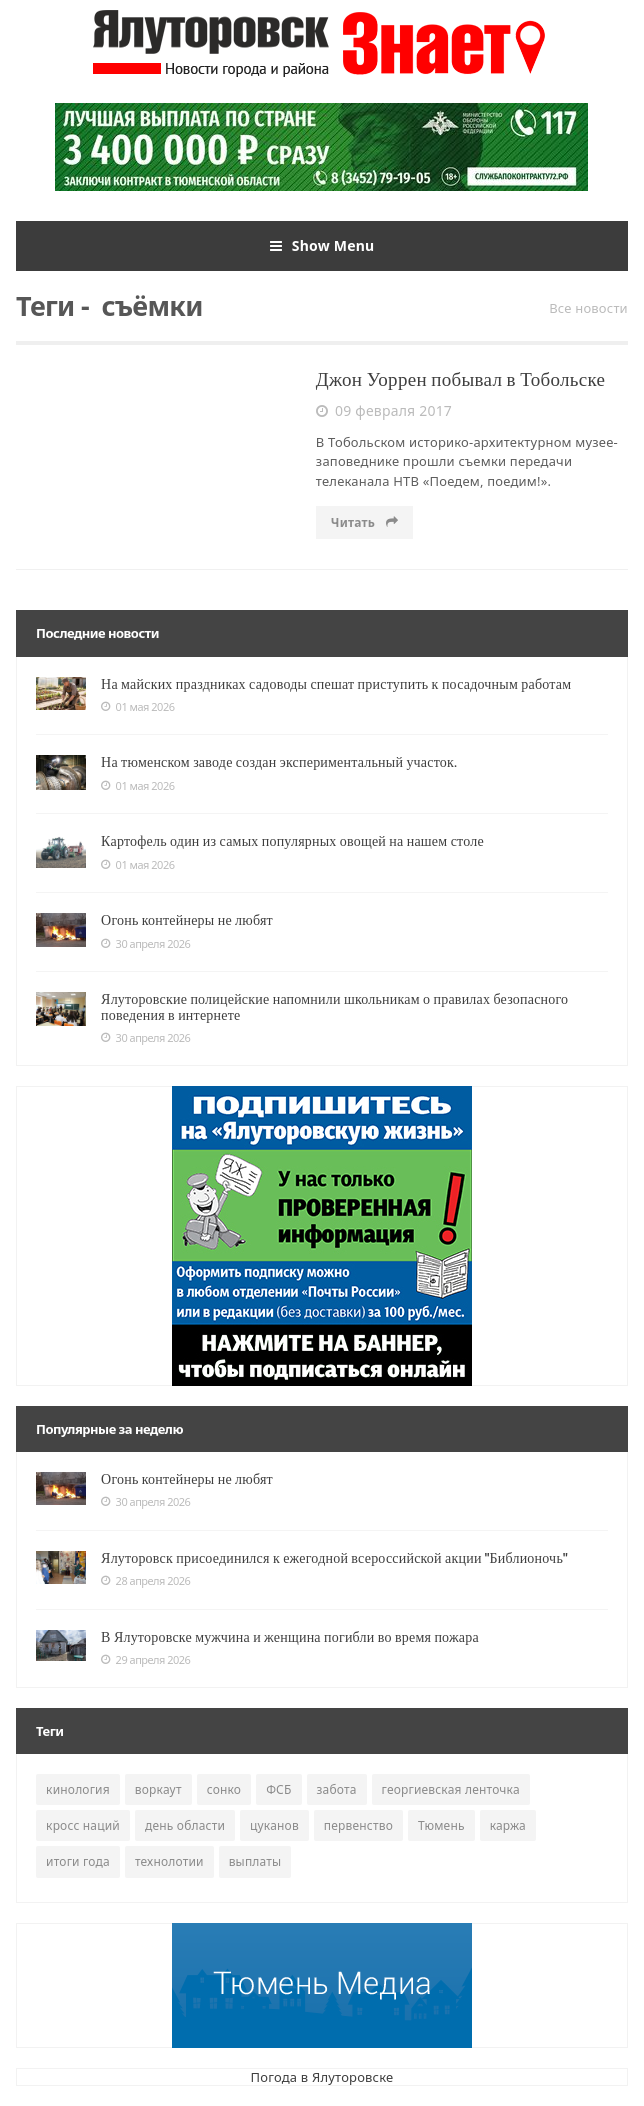 This screenshot has width=644, height=2106. What do you see at coordinates (224, 1789) in the screenshot?
I see `сонко` at bounding box center [224, 1789].